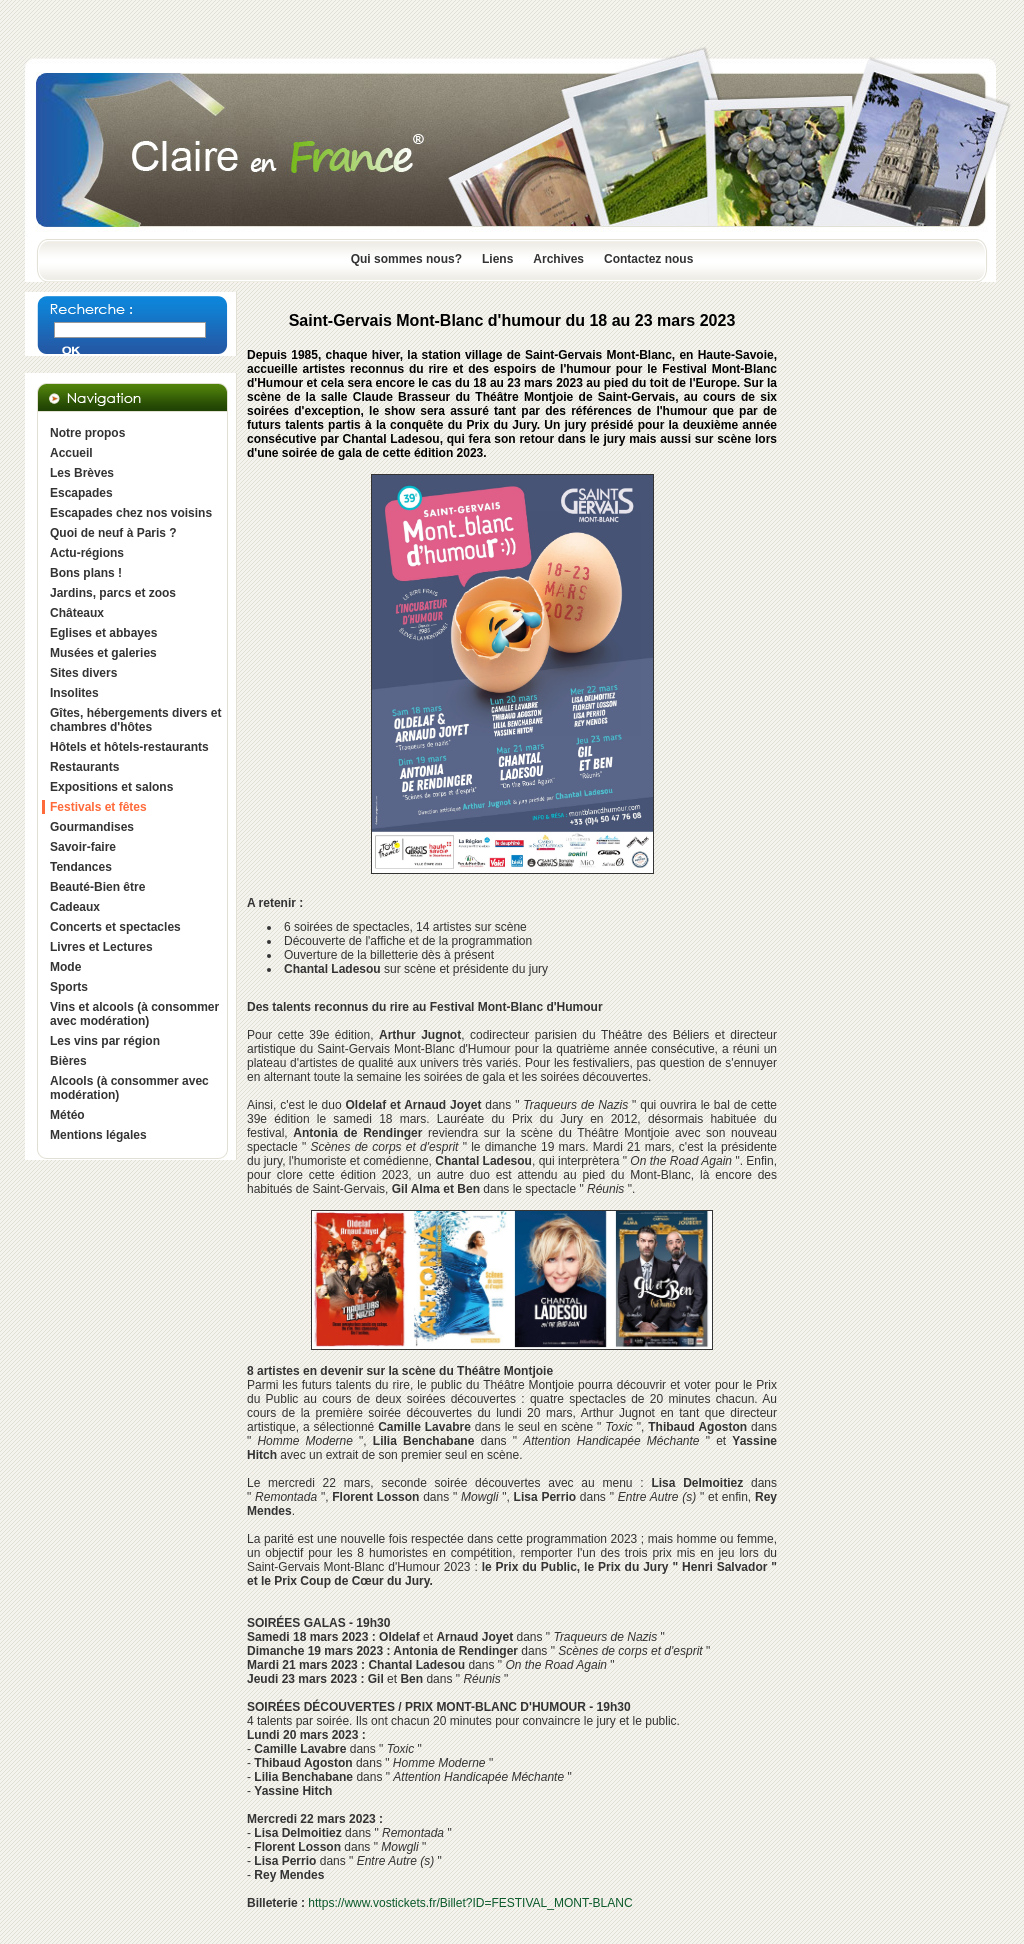 This screenshot has height=1944, width=1024. Describe the element at coordinates (71, 453) in the screenshot. I see `Accueil` at that location.